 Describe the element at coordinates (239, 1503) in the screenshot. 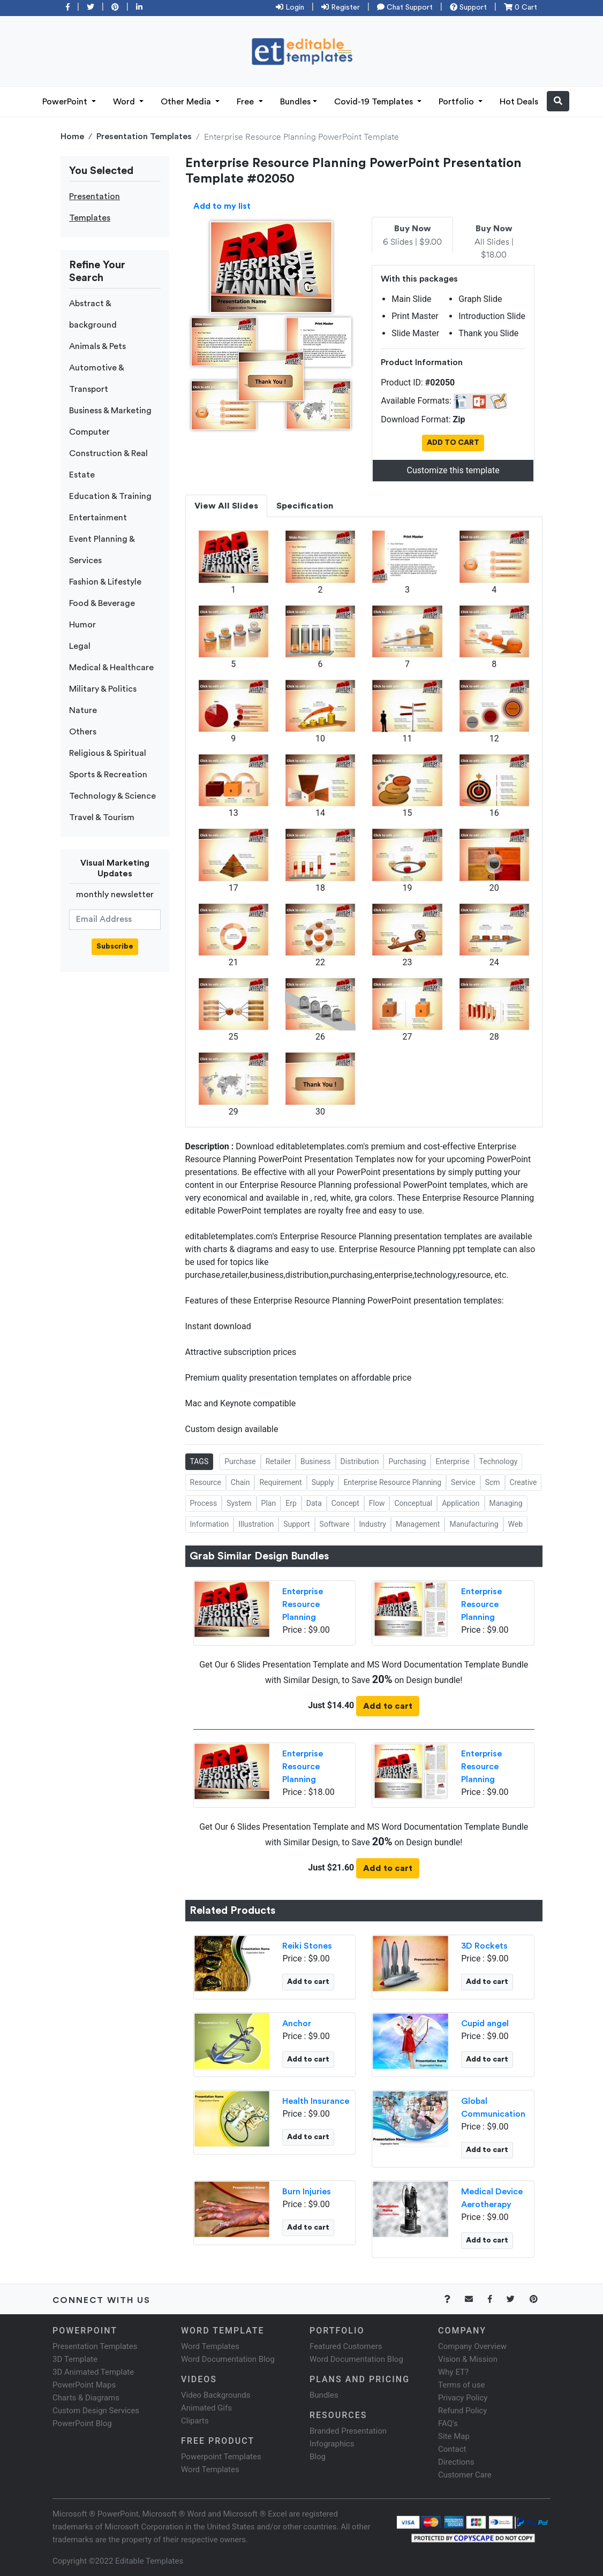

I see `System` at that location.